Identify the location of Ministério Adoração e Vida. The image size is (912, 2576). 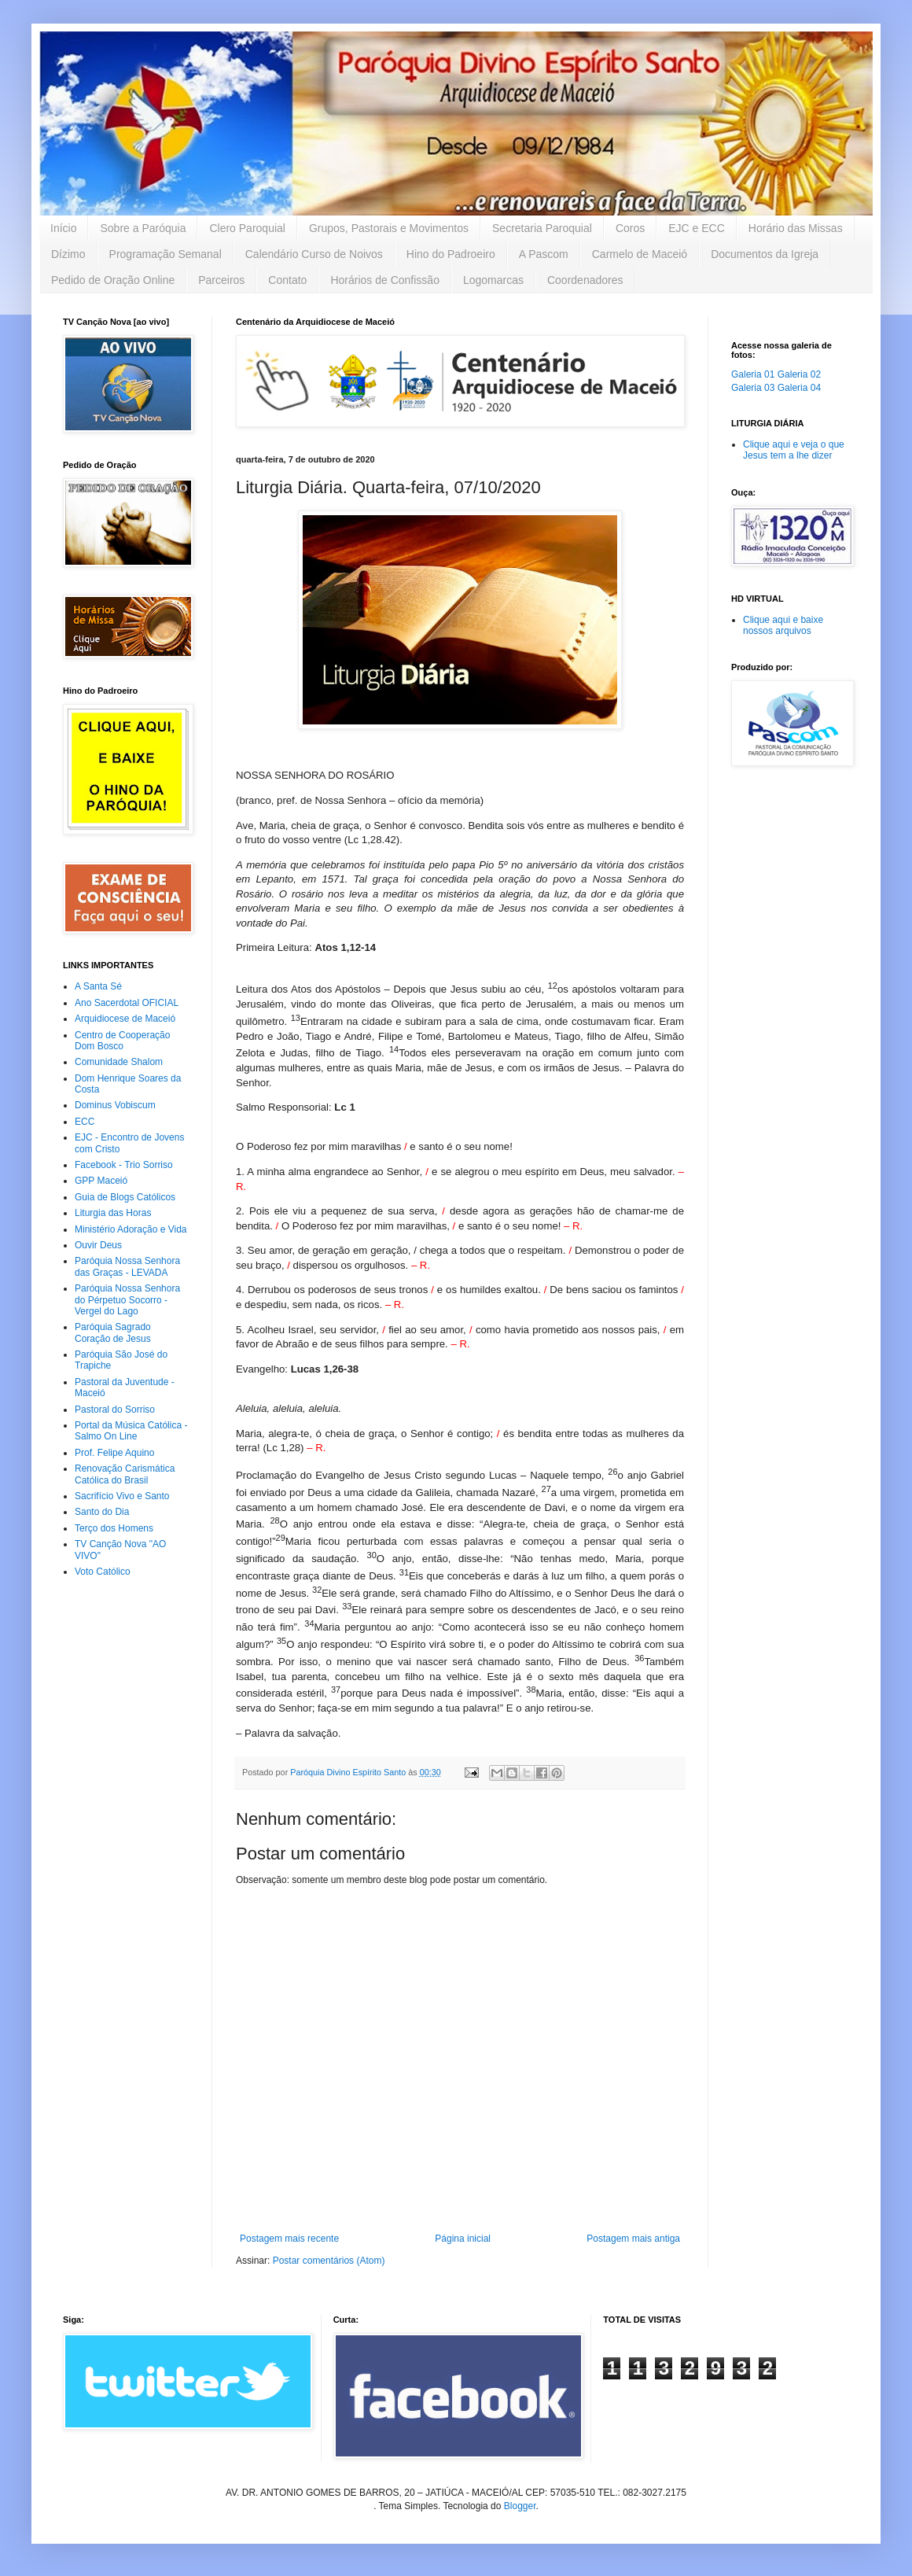
(131, 1229).